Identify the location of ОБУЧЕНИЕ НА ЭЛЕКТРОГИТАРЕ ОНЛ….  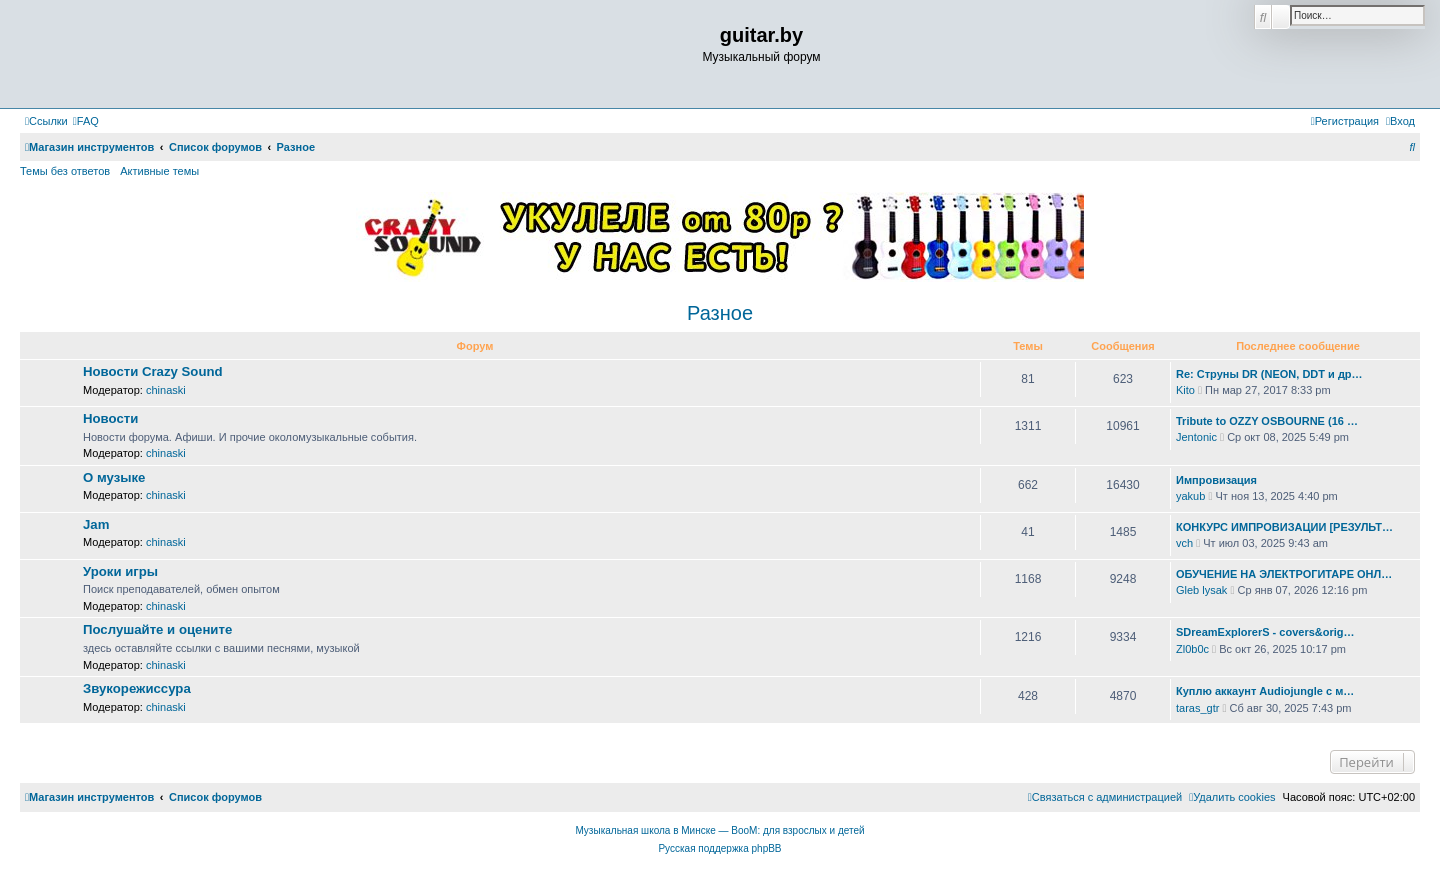
(1284, 574).